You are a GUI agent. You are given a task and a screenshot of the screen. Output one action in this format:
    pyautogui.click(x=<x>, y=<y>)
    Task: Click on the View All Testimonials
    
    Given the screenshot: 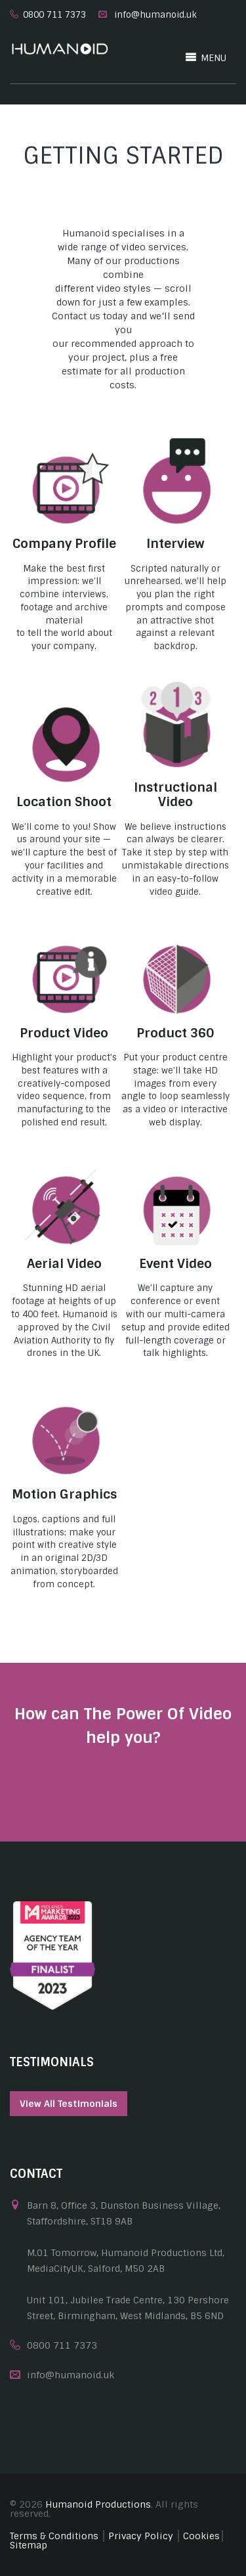 What is the action you would take?
    pyautogui.click(x=68, y=2104)
    